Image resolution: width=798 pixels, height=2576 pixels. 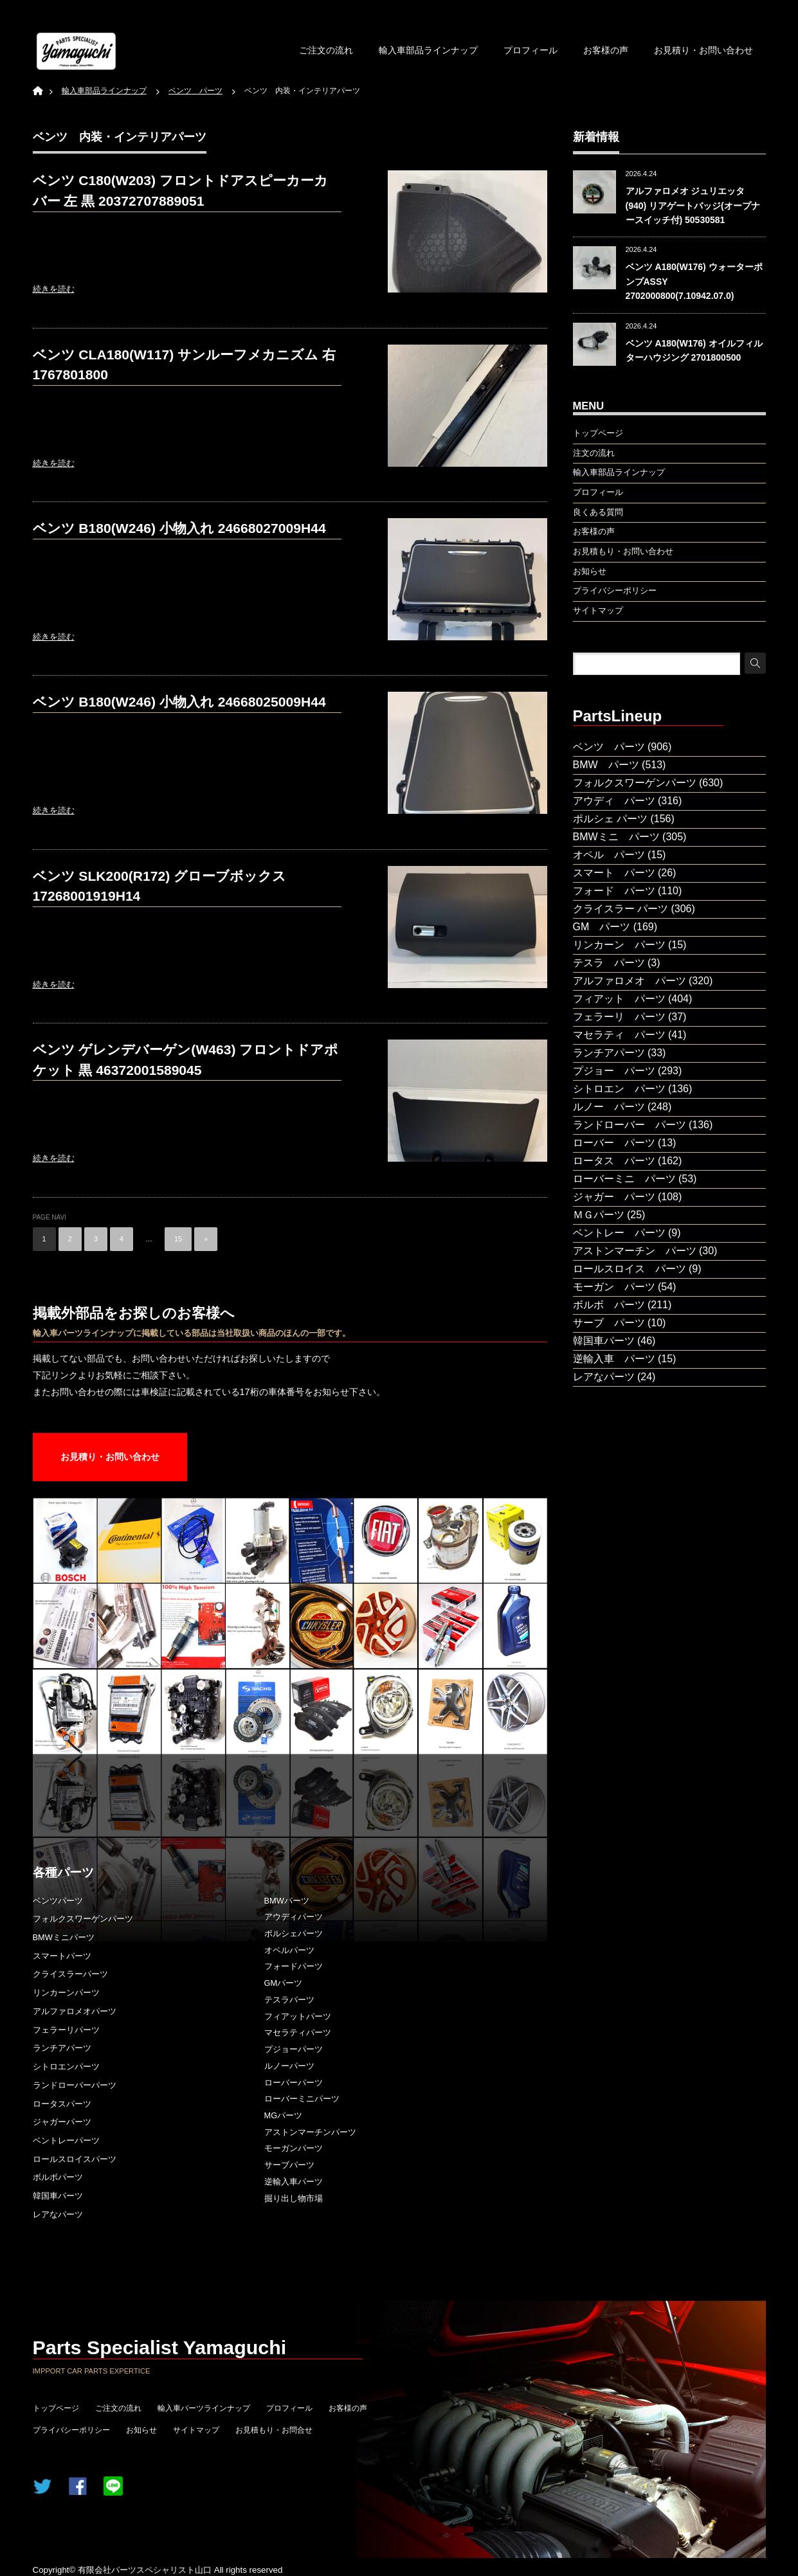 I want to click on 輸入車パーツラインナップ, so click(x=204, y=2408).